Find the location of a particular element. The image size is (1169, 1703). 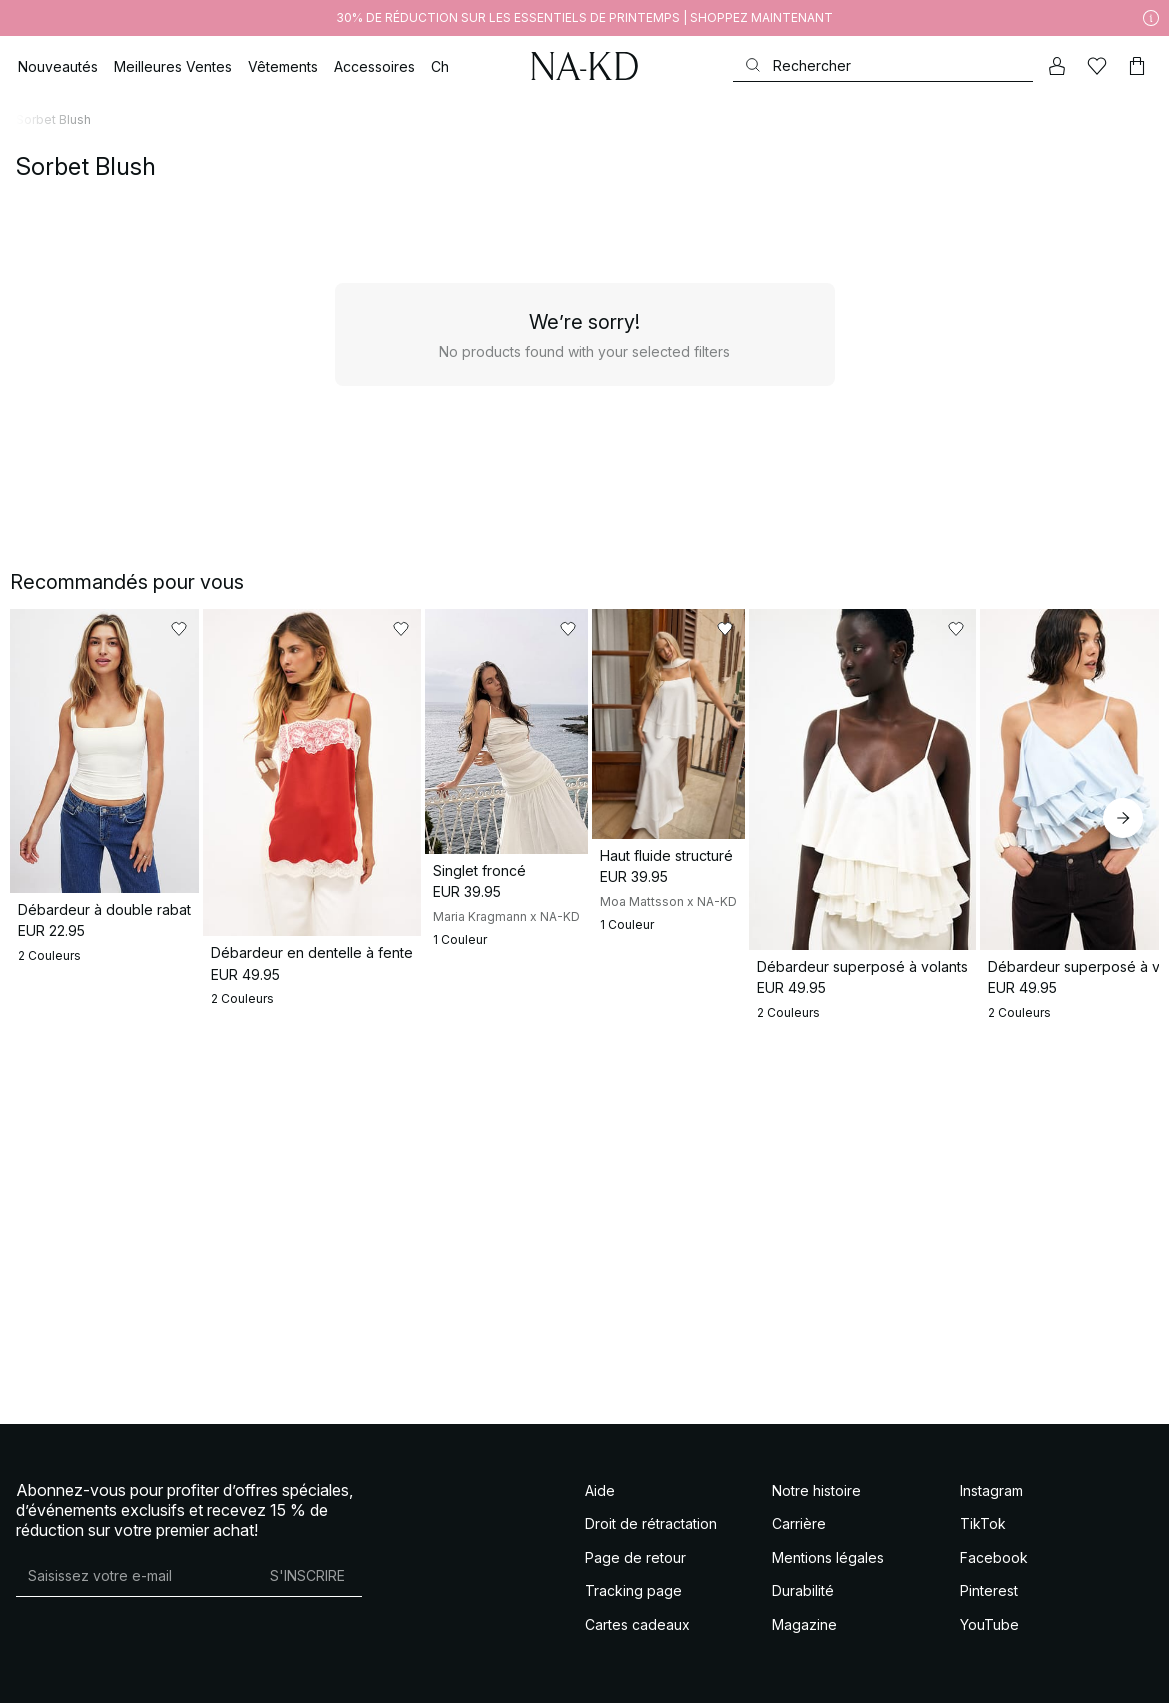

Durabilité is located at coordinates (803, 1567).